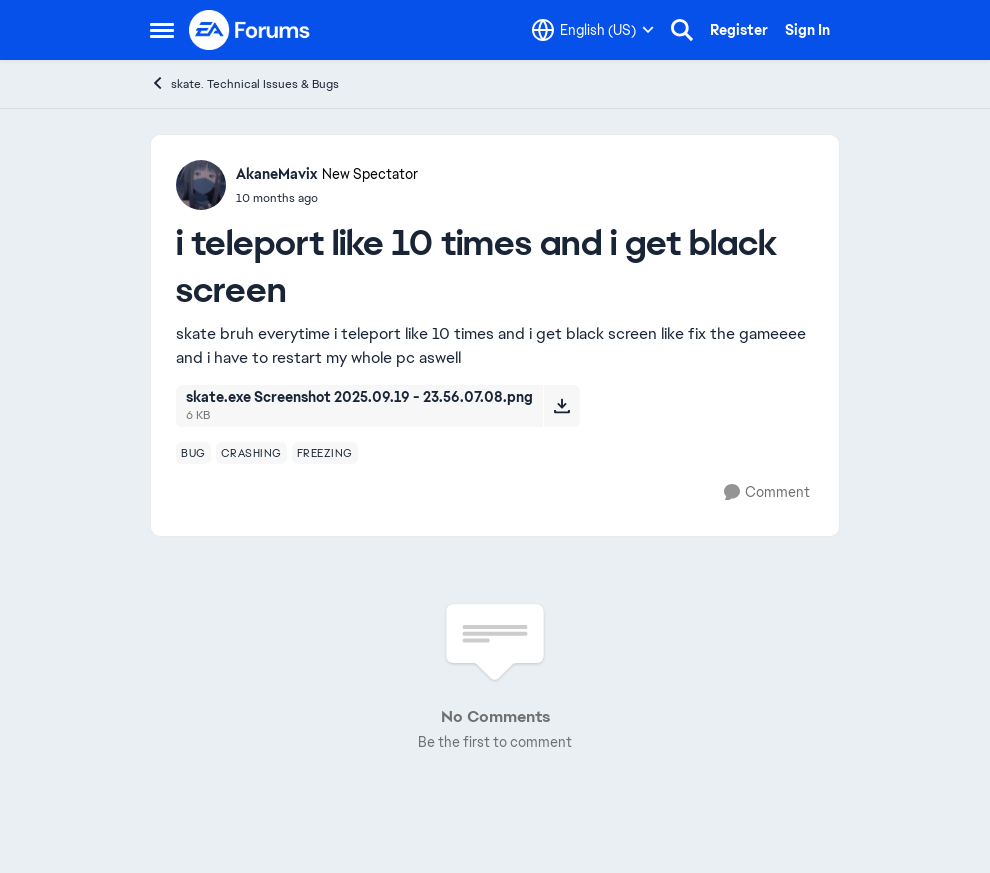 This screenshot has width=990, height=873. What do you see at coordinates (244, 83) in the screenshot?
I see `skate. Technical Issues & Bugs [Go back to skate. Technical Issues & Bugs]` at bounding box center [244, 83].